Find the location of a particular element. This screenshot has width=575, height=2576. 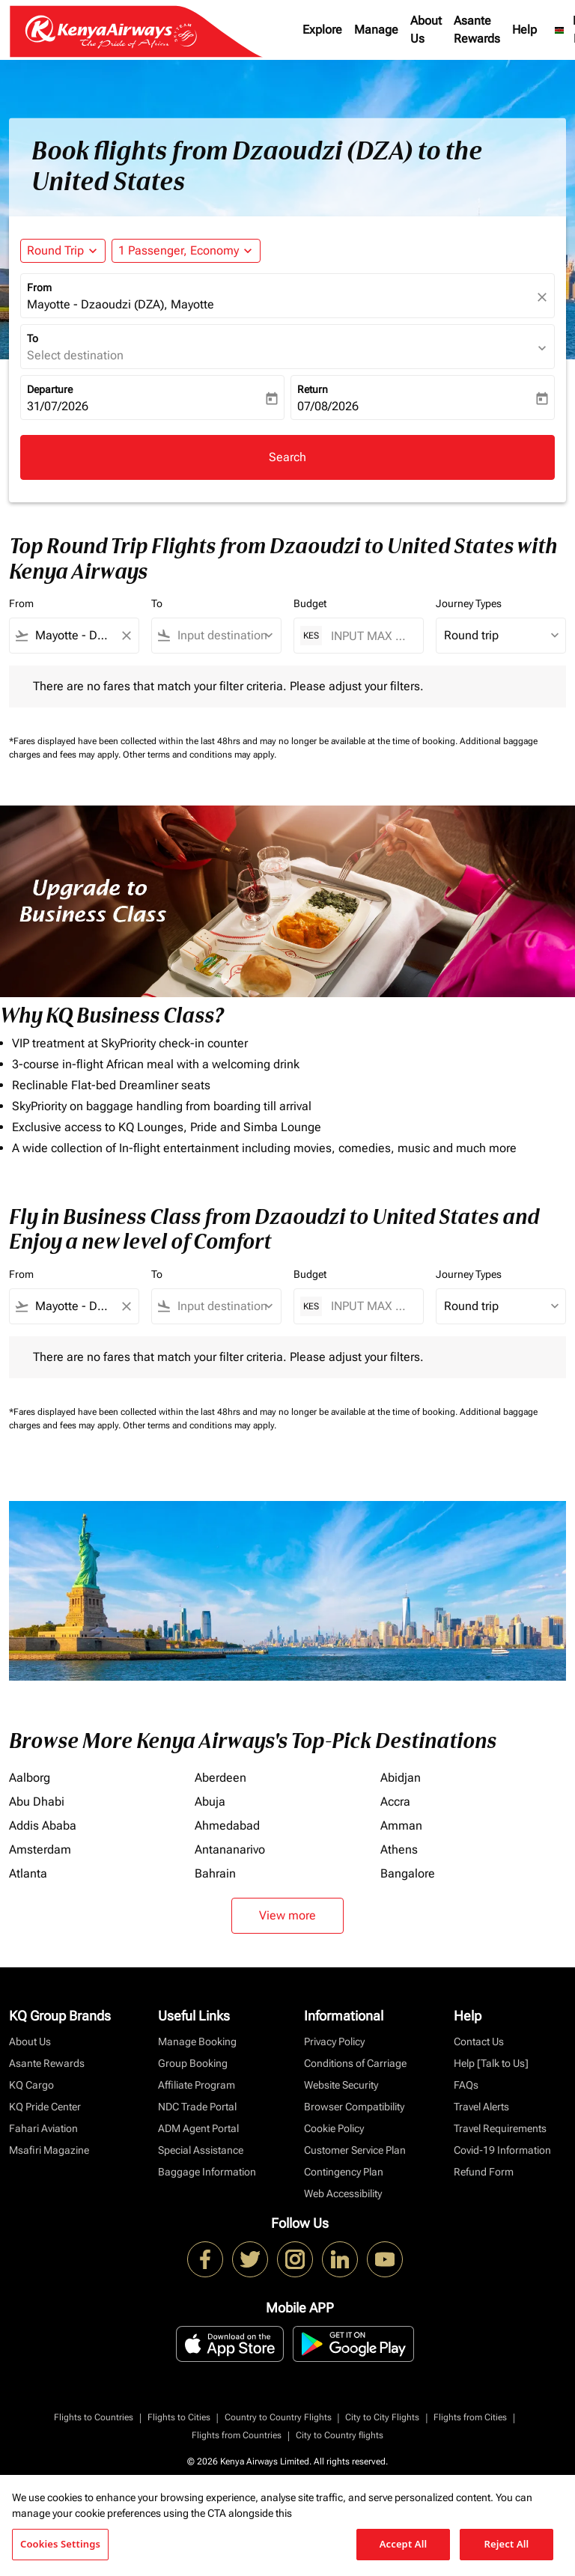

[Clear filter] is located at coordinates (126, 635).